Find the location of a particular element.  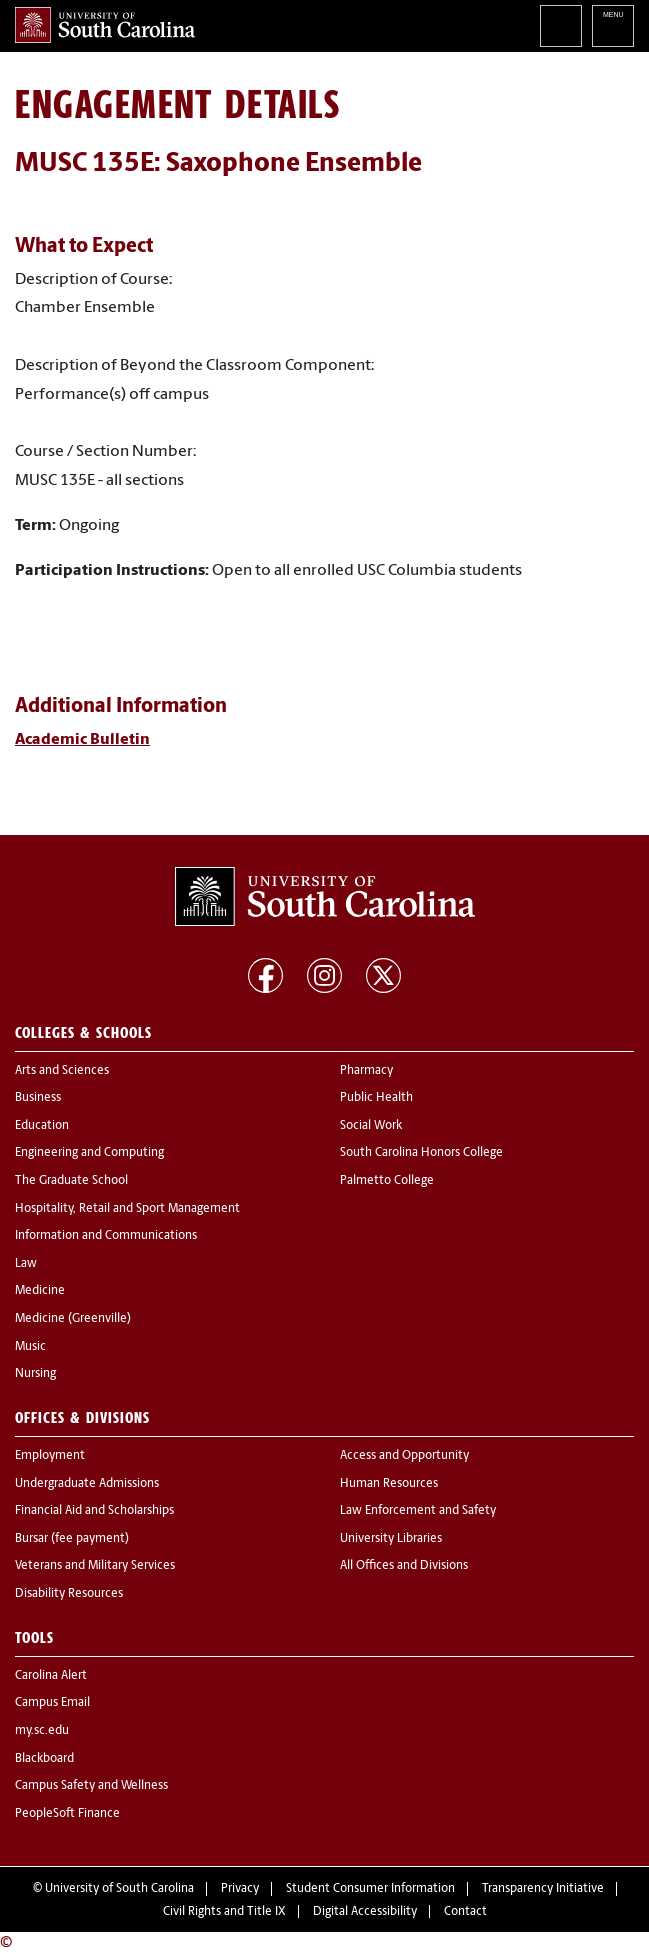

Contact is located at coordinates (465, 1912).